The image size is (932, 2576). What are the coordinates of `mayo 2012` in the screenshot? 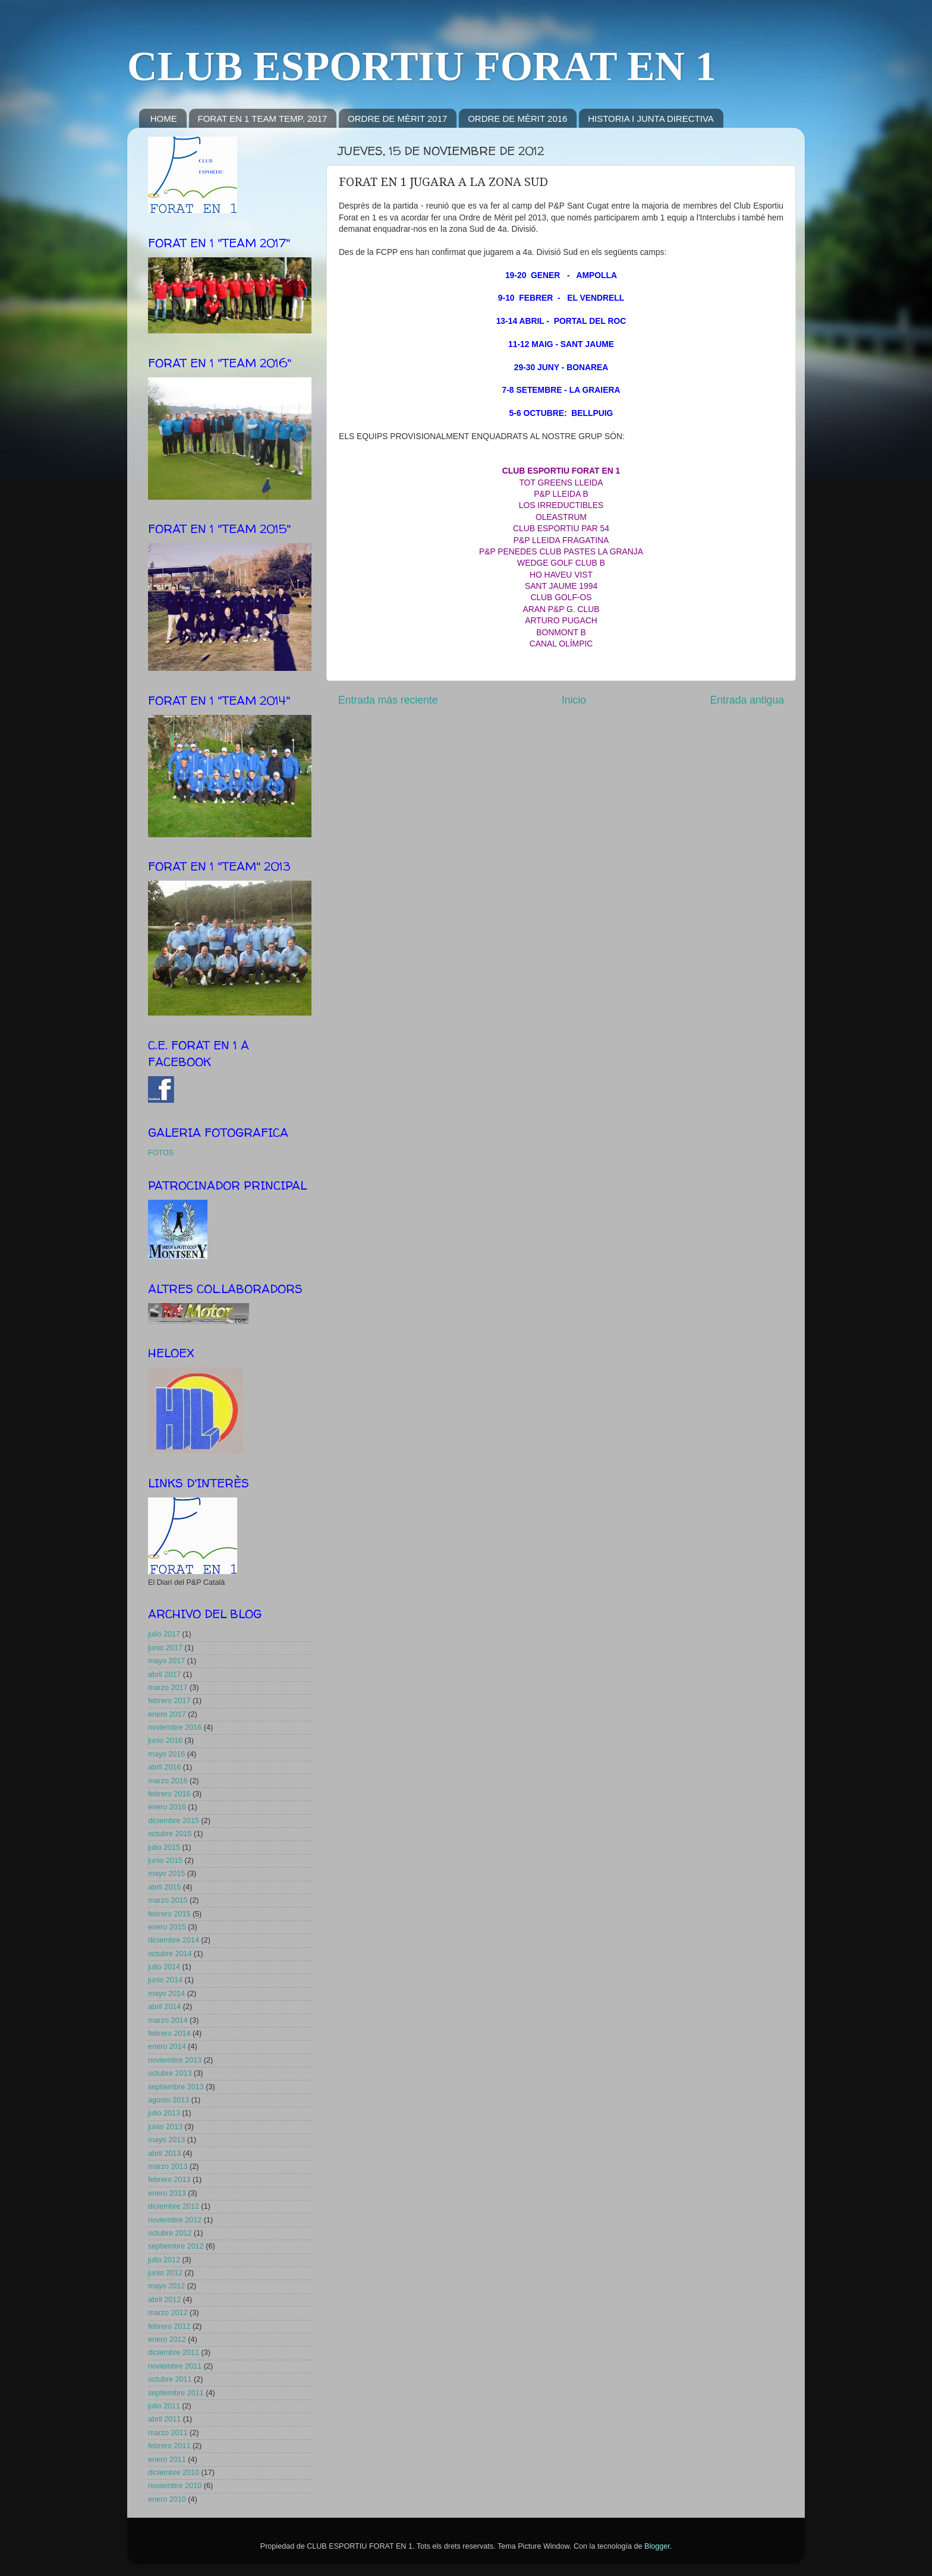 It's located at (166, 2286).